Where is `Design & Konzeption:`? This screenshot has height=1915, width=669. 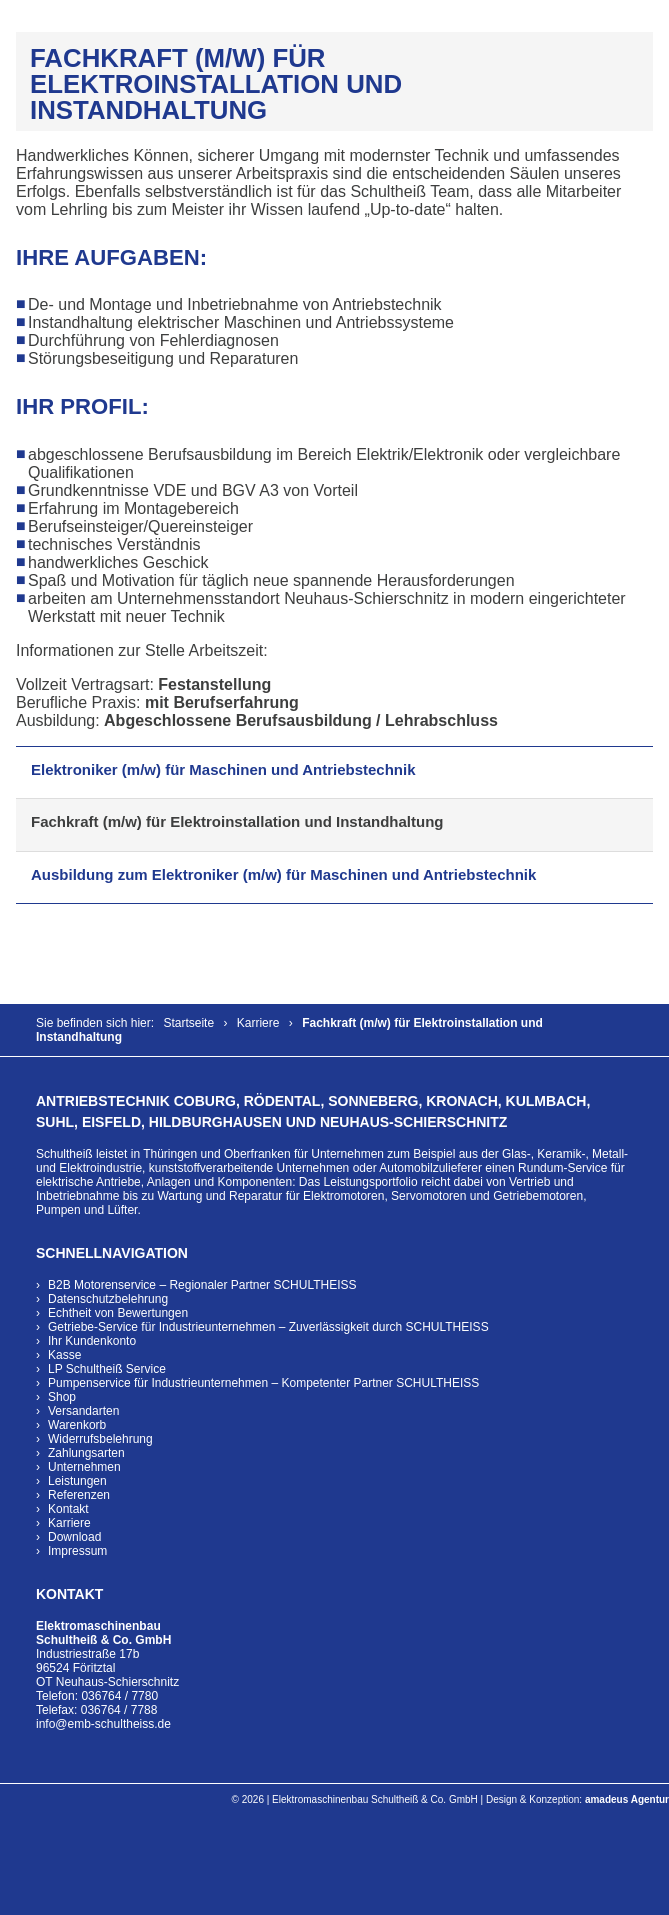
Design & Konzeption: is located at coordinates (577, 1799).